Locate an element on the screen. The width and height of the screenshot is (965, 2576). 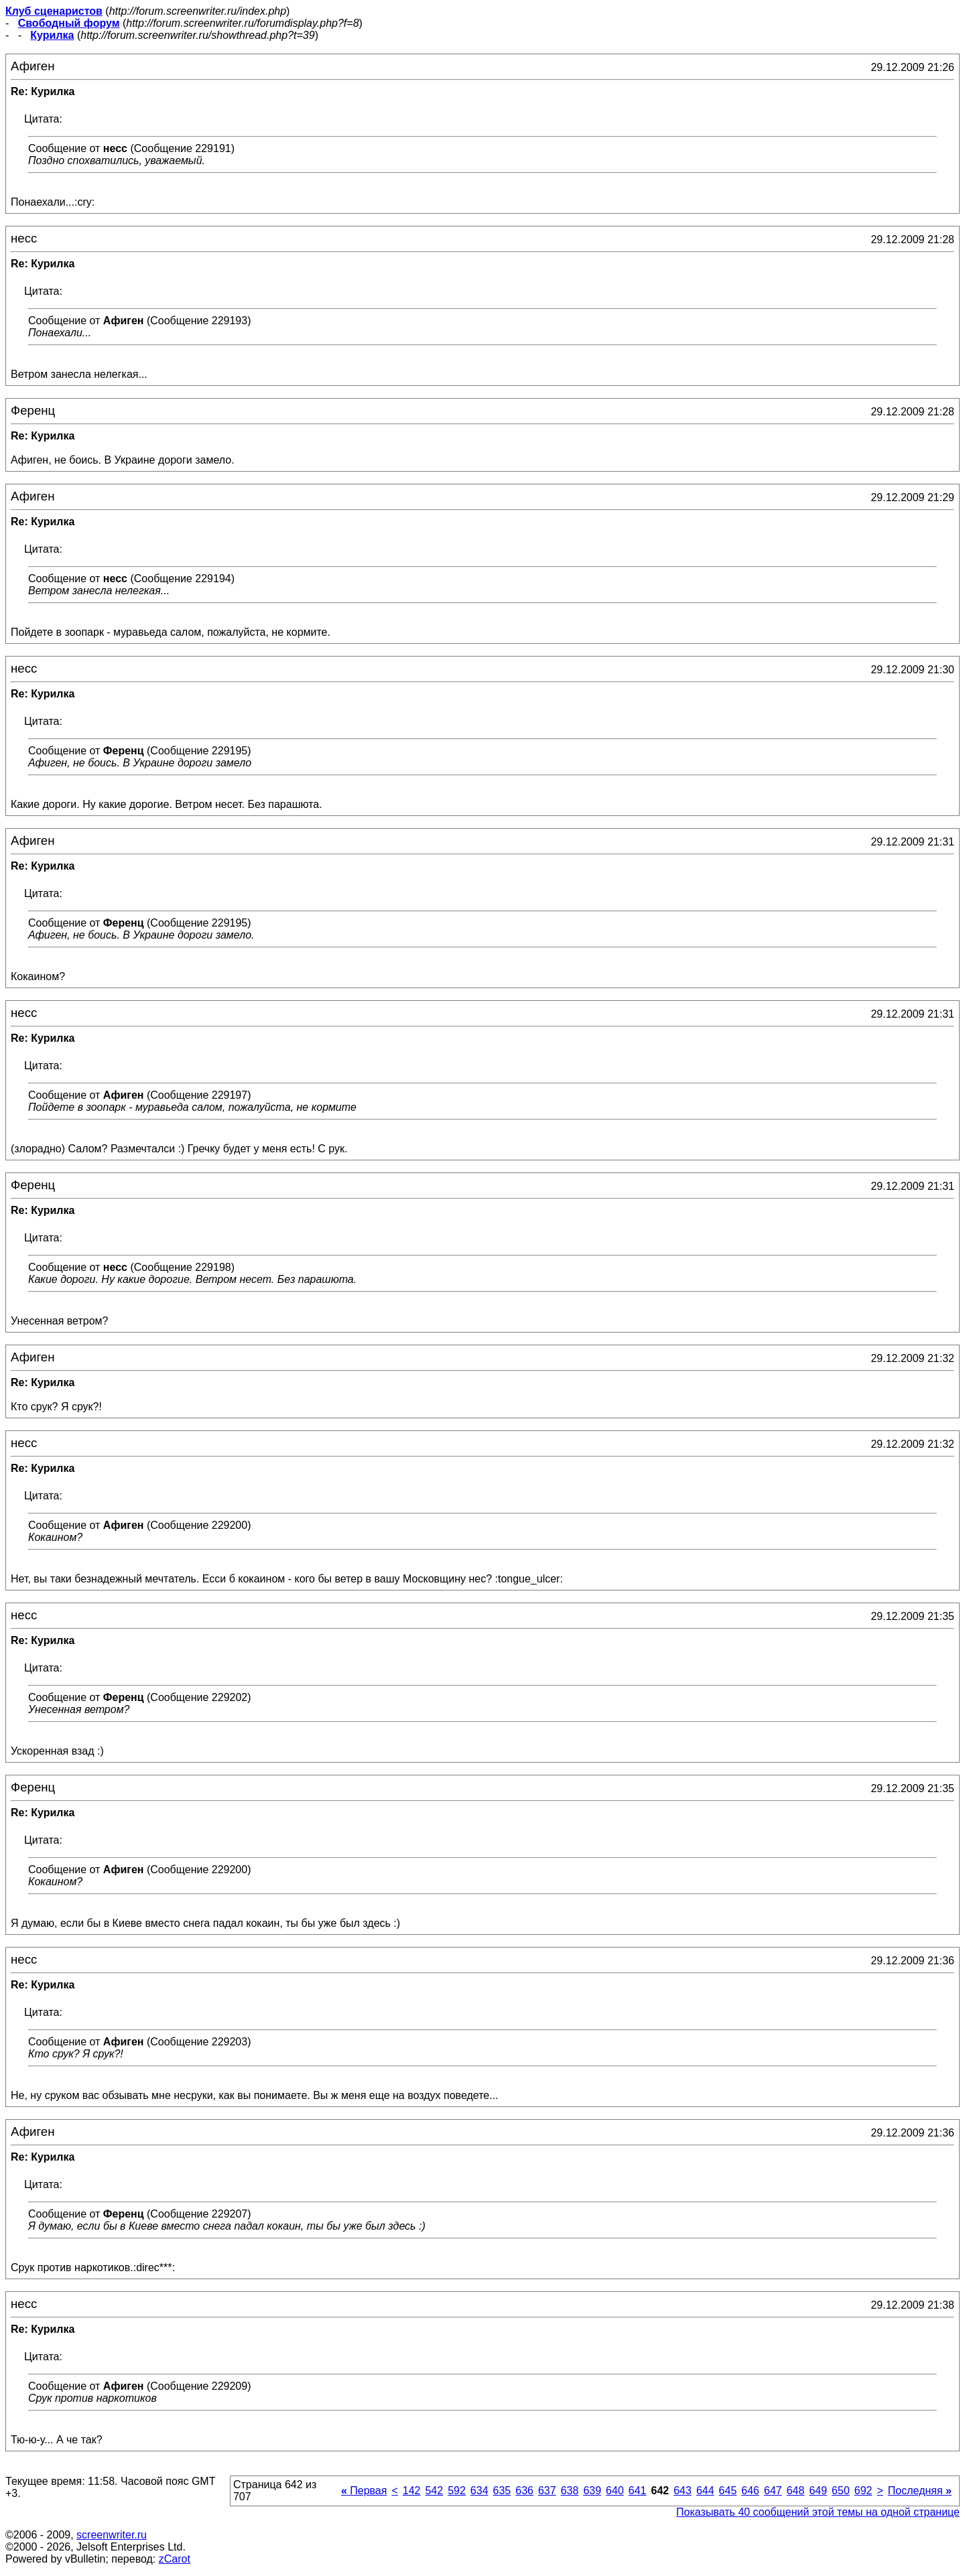
648 is located at coordinates (796, 2490).